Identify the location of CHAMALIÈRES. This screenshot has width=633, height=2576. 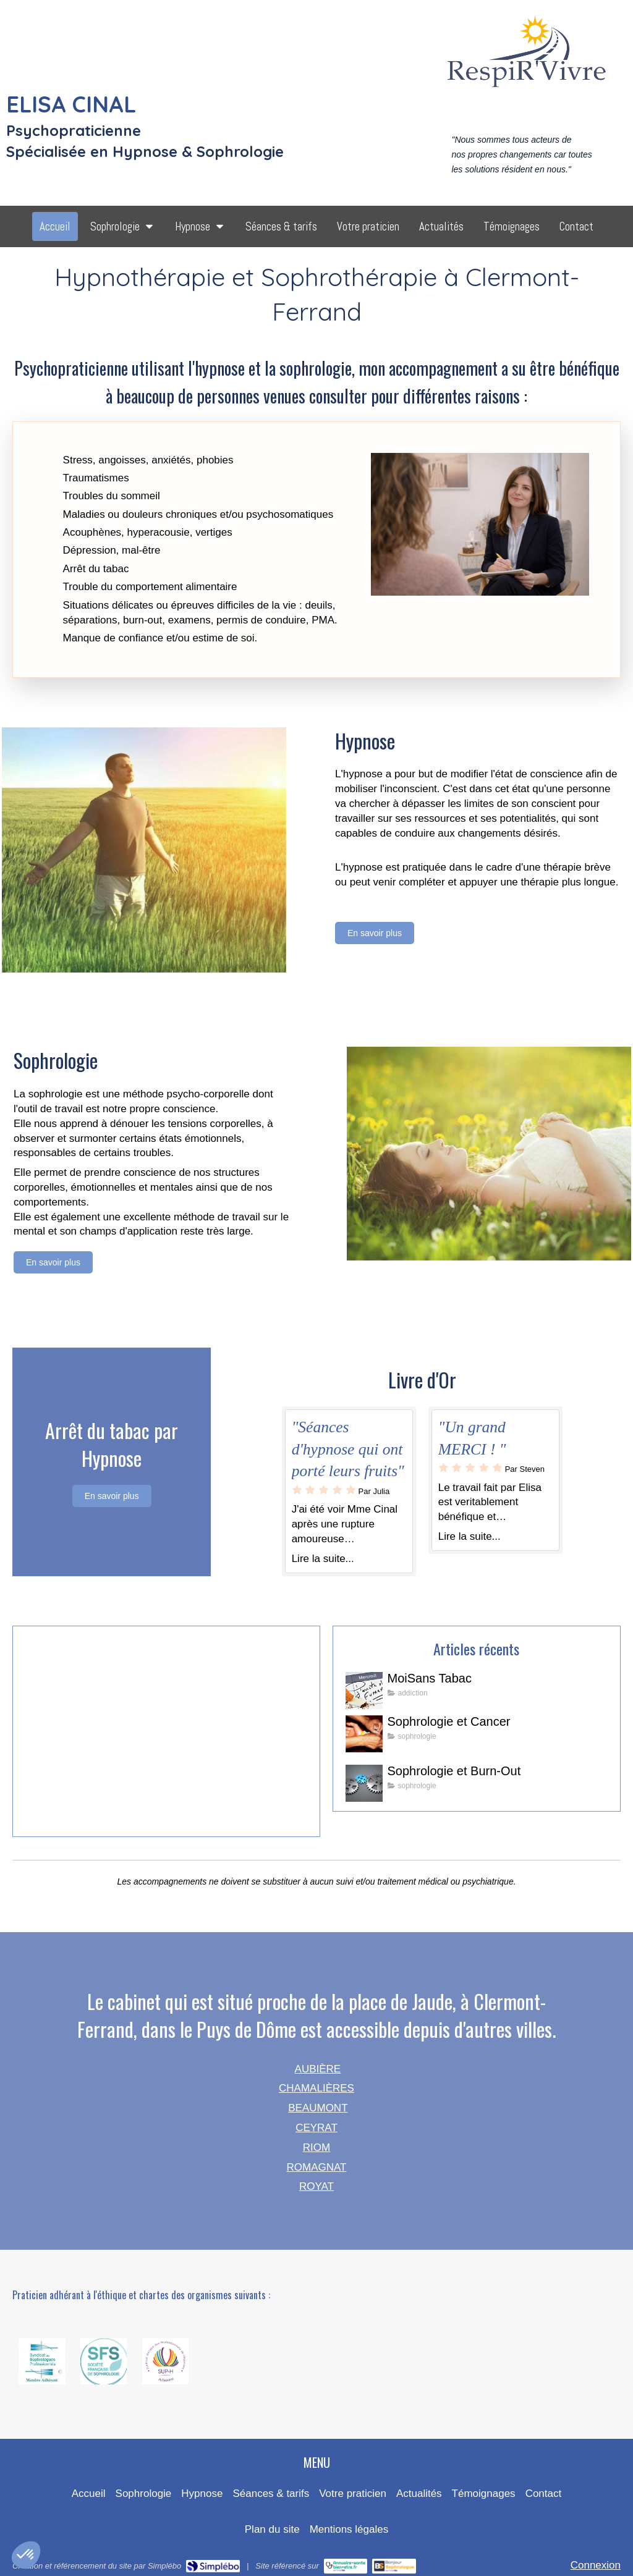
(316, 2088).